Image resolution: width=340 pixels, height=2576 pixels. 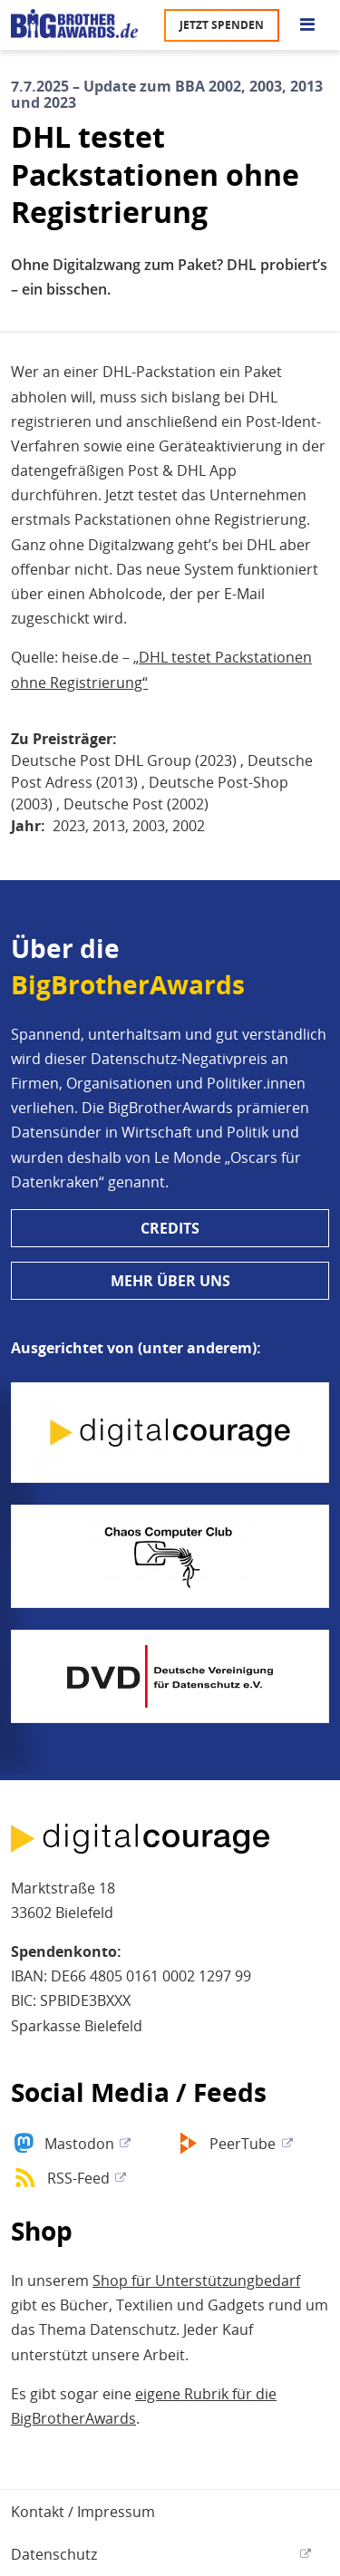 What do you see at coordinates (148, 826) in the screenshot?
I see `2003` at bounding box center [148, 826].